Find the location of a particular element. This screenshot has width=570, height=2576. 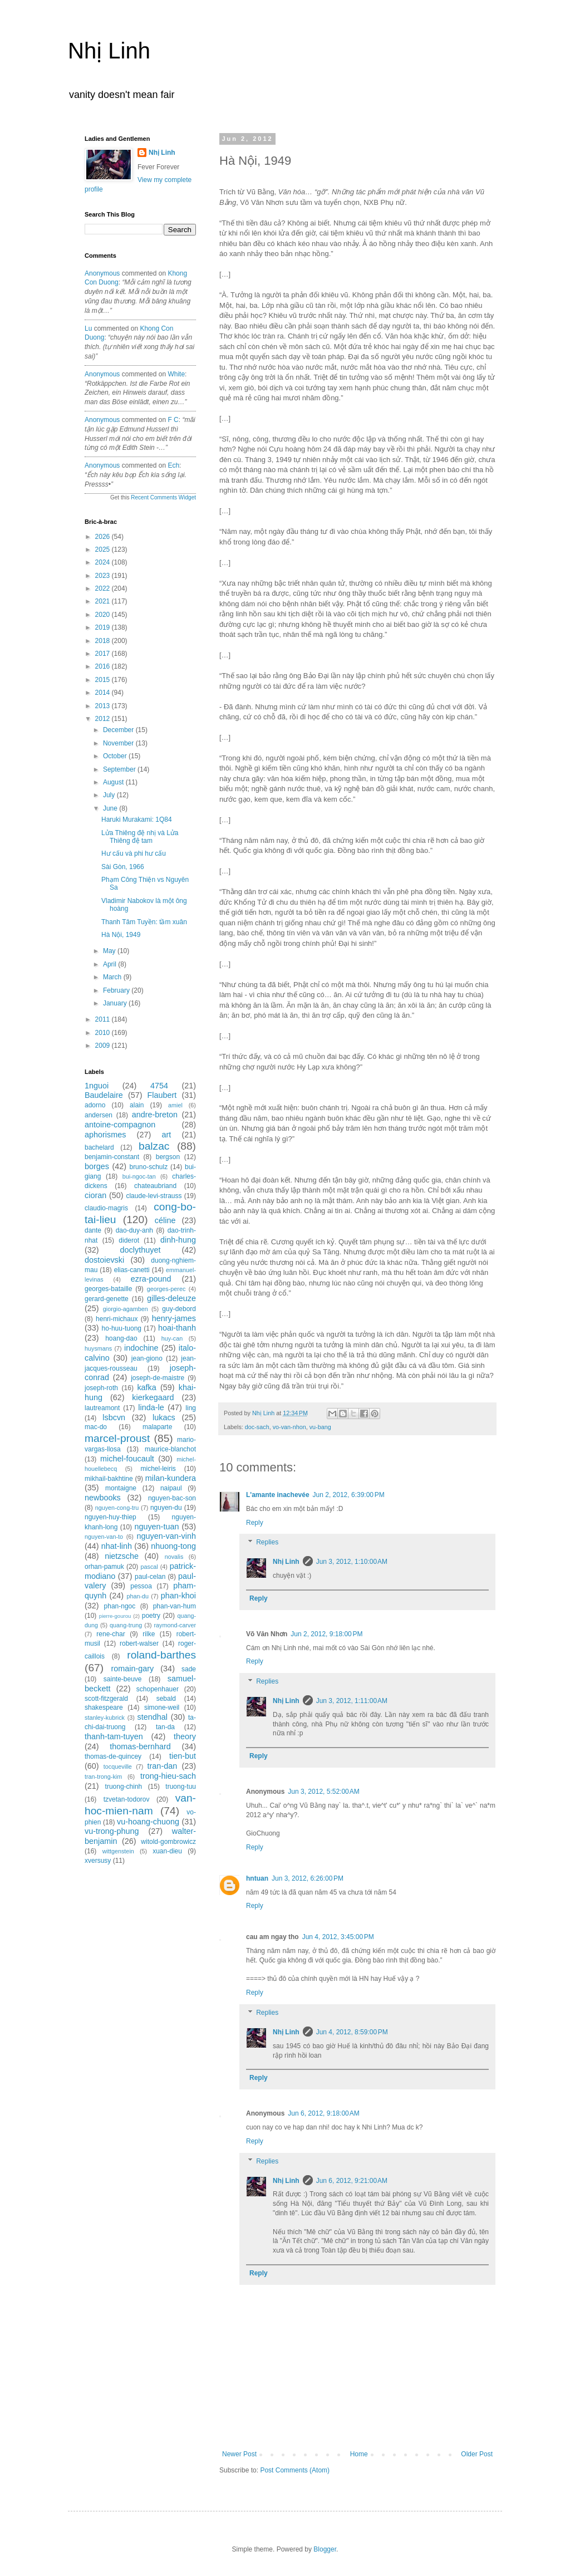

Haruki Murakami: 1Q84 is located at coordinates (136, 819).